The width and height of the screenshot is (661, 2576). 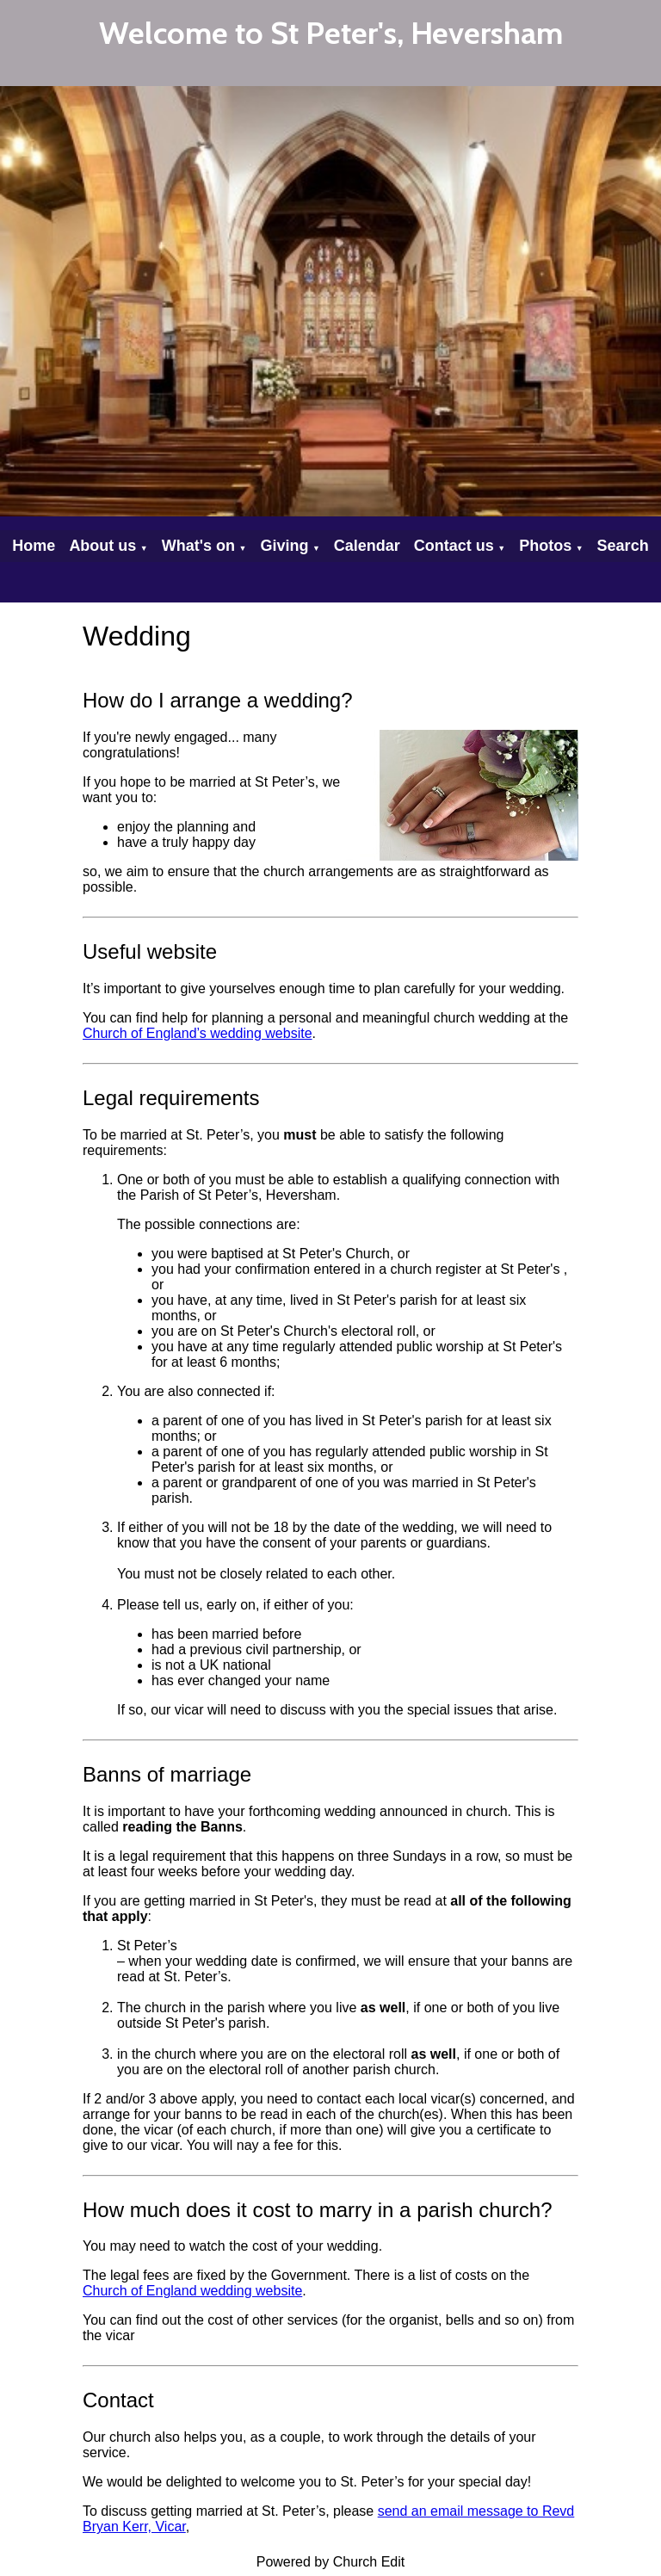 I want to click on What's on, so click(x=198, y=545).